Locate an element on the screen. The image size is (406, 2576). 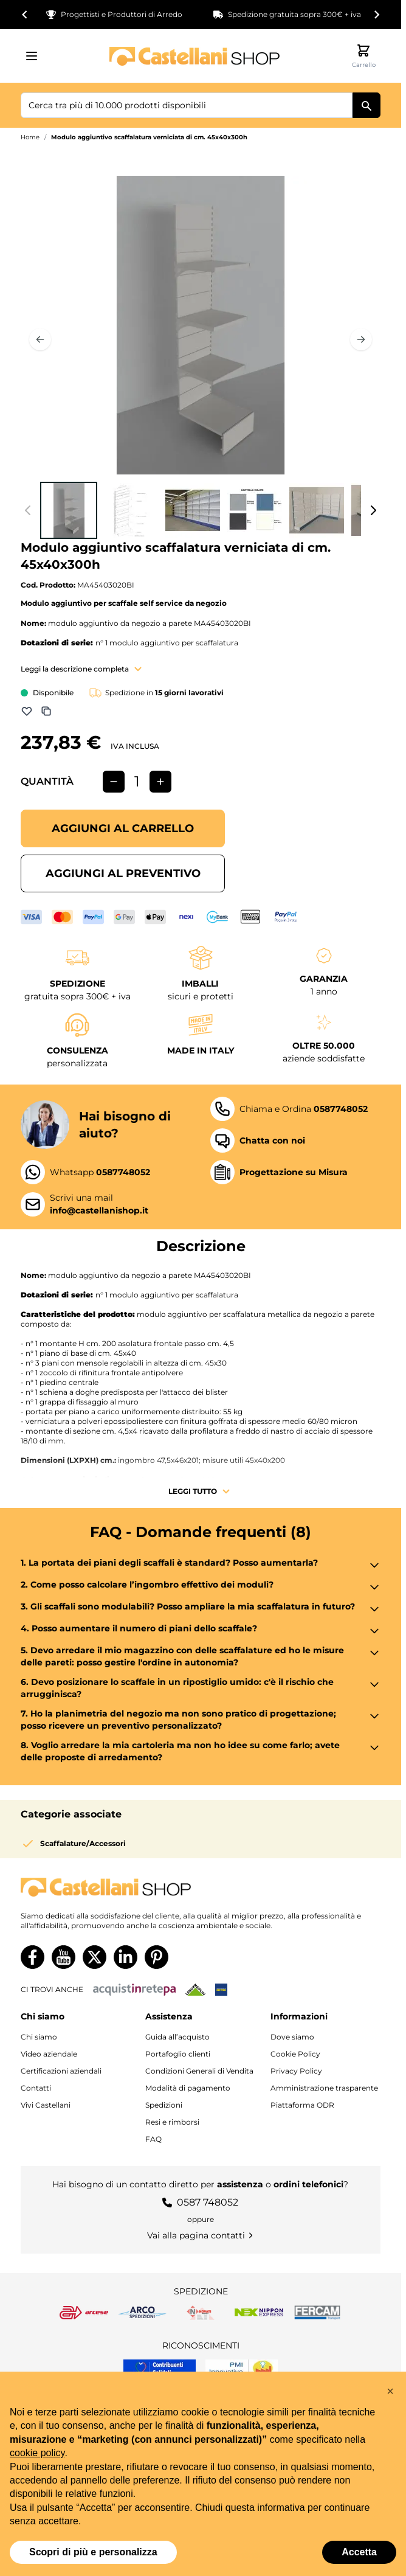
Cookie Policy is located at coordinates (295, 2053).